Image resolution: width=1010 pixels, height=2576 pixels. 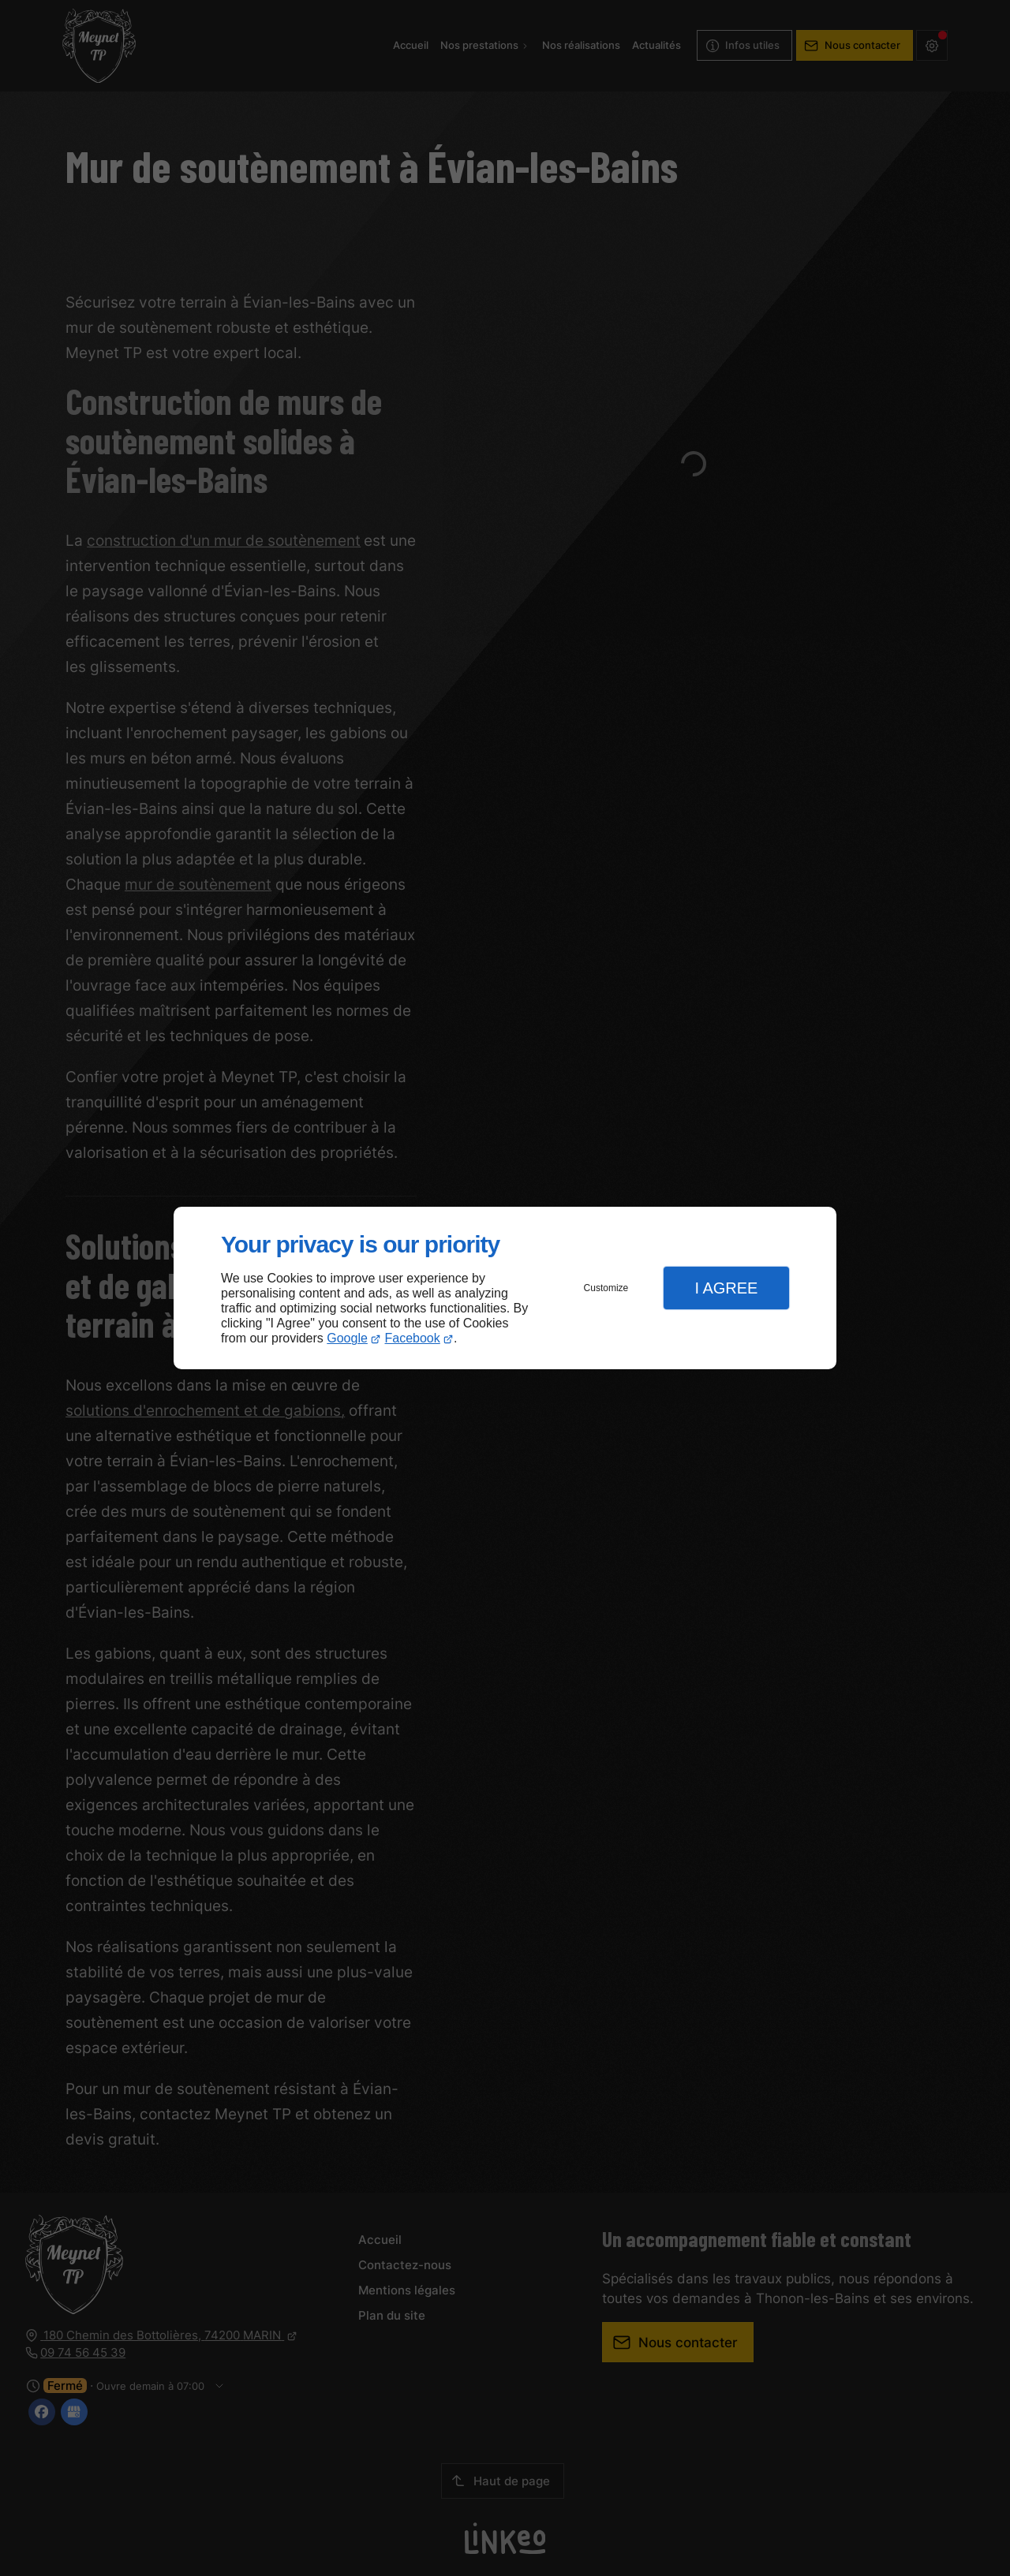 I want to click on Google, so click(x=347, y=1338).